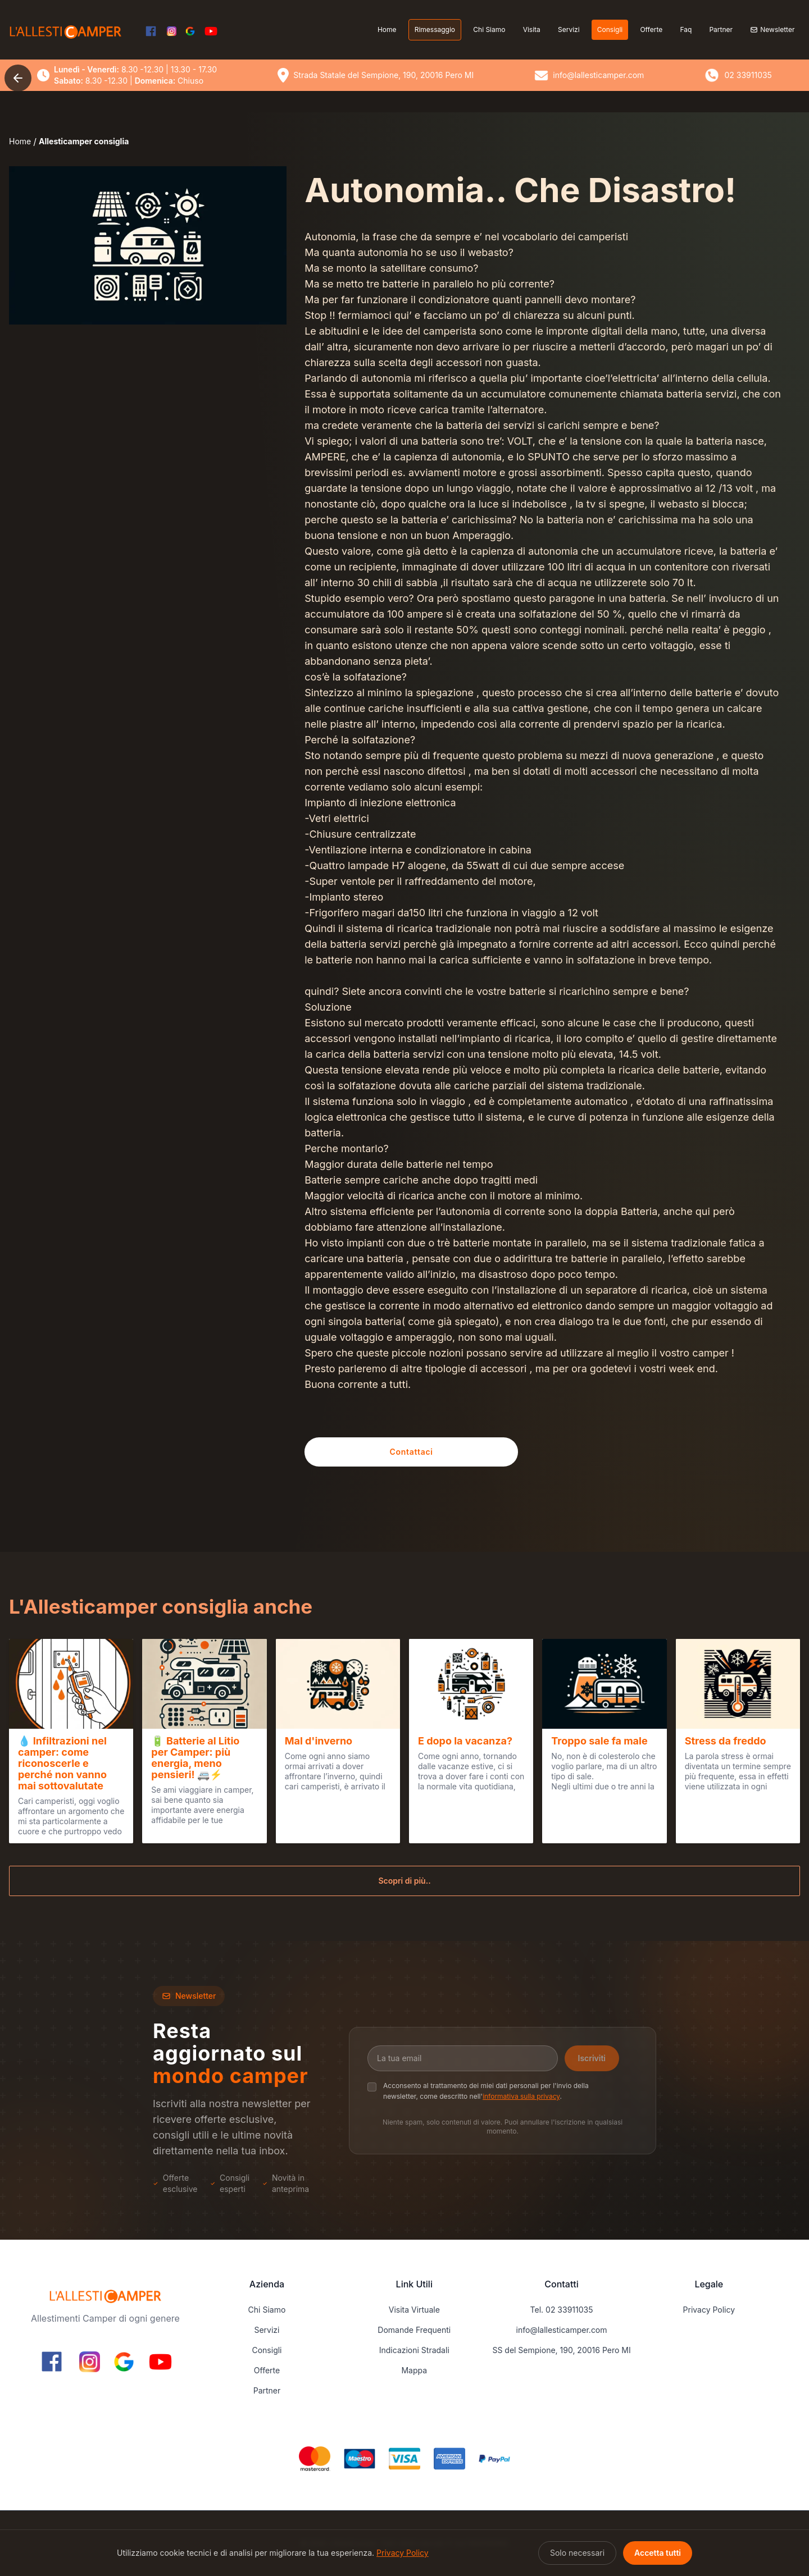 The height and width of the screenshot is (2576, 809). What do you see at coordinates (404, 1880) in the screenshot?
I see `Scopri di più..` at bounding box center [404, 1880].